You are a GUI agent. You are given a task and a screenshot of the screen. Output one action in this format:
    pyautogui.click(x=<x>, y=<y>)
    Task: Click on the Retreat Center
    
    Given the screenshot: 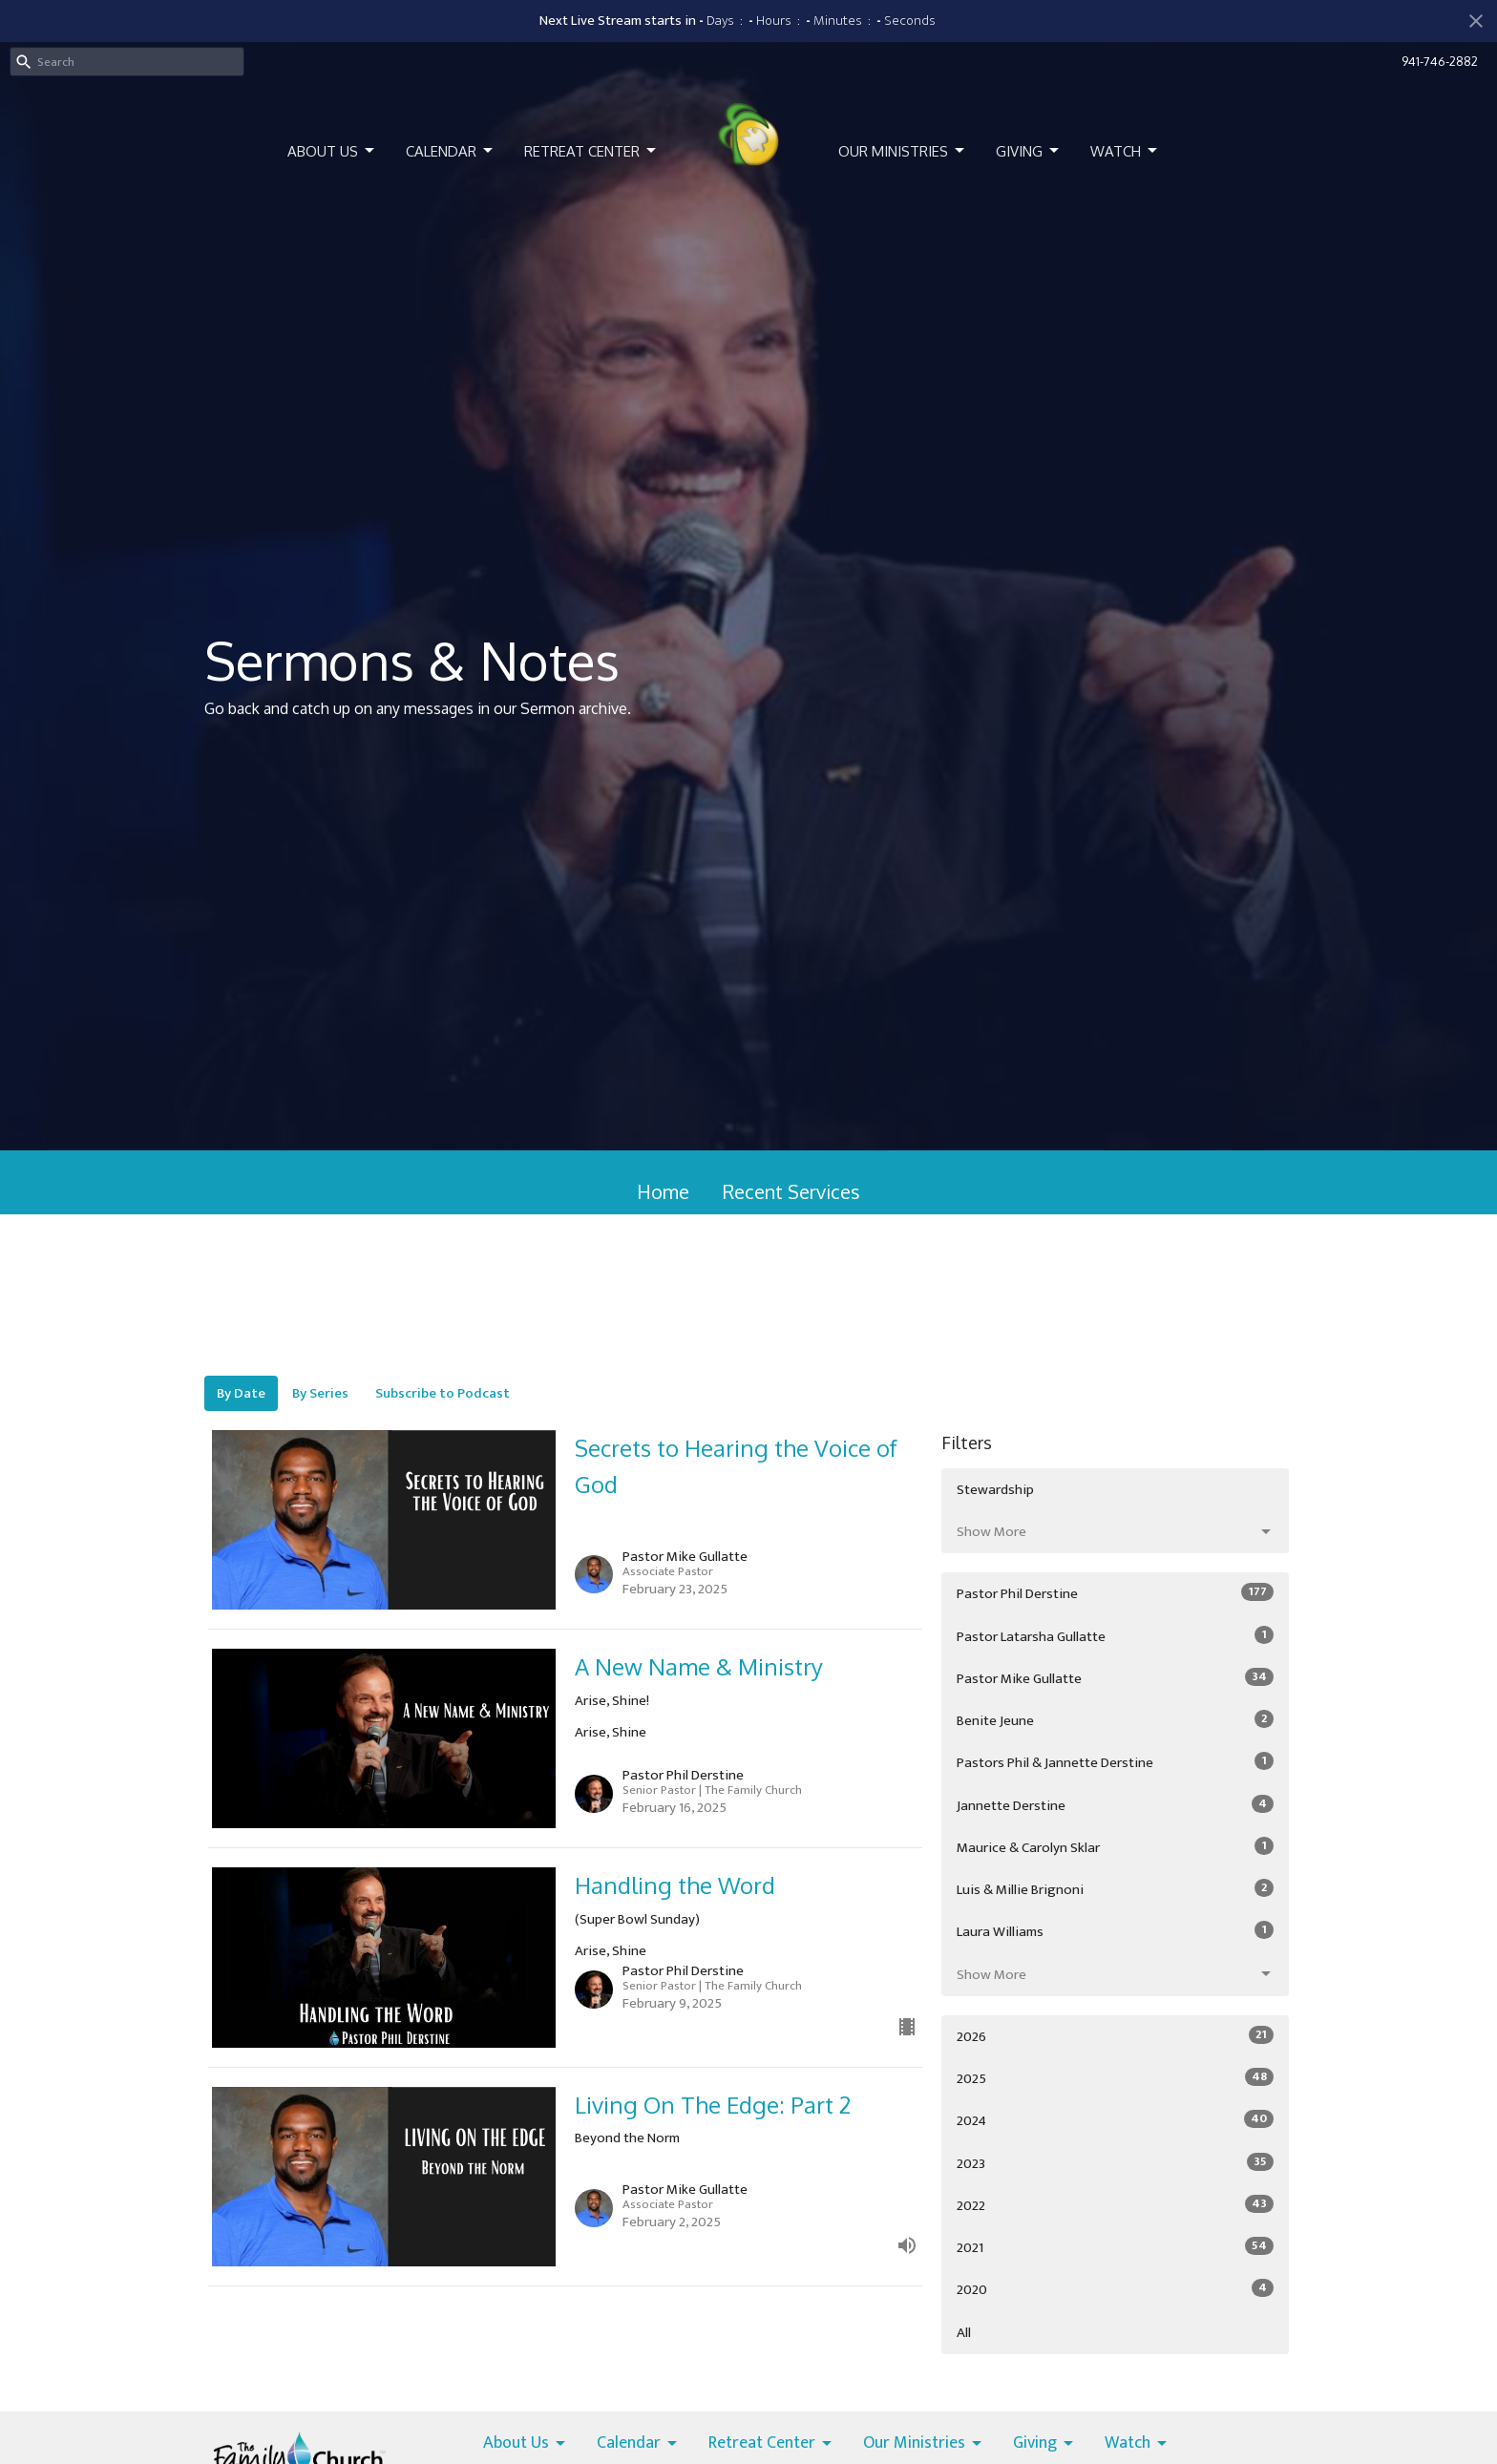 What is the action you would take?
    pyautogui.click(x=591, y=150)
    